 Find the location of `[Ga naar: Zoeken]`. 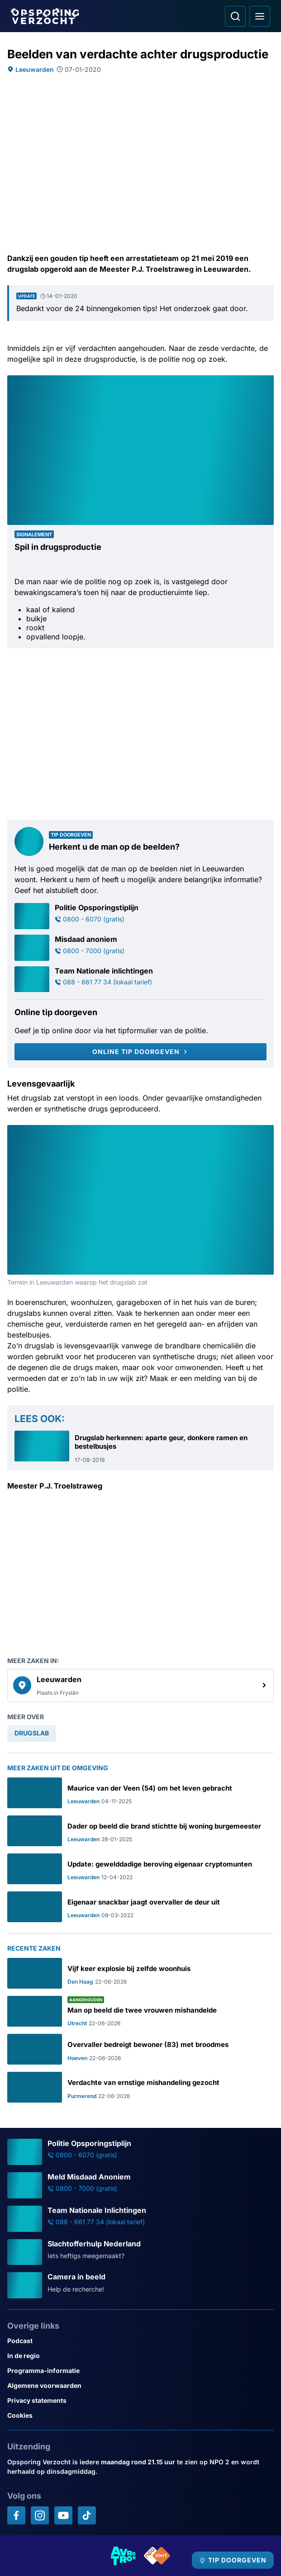

[Ga naar: Zoeken] is located at coordinates (235, 16).